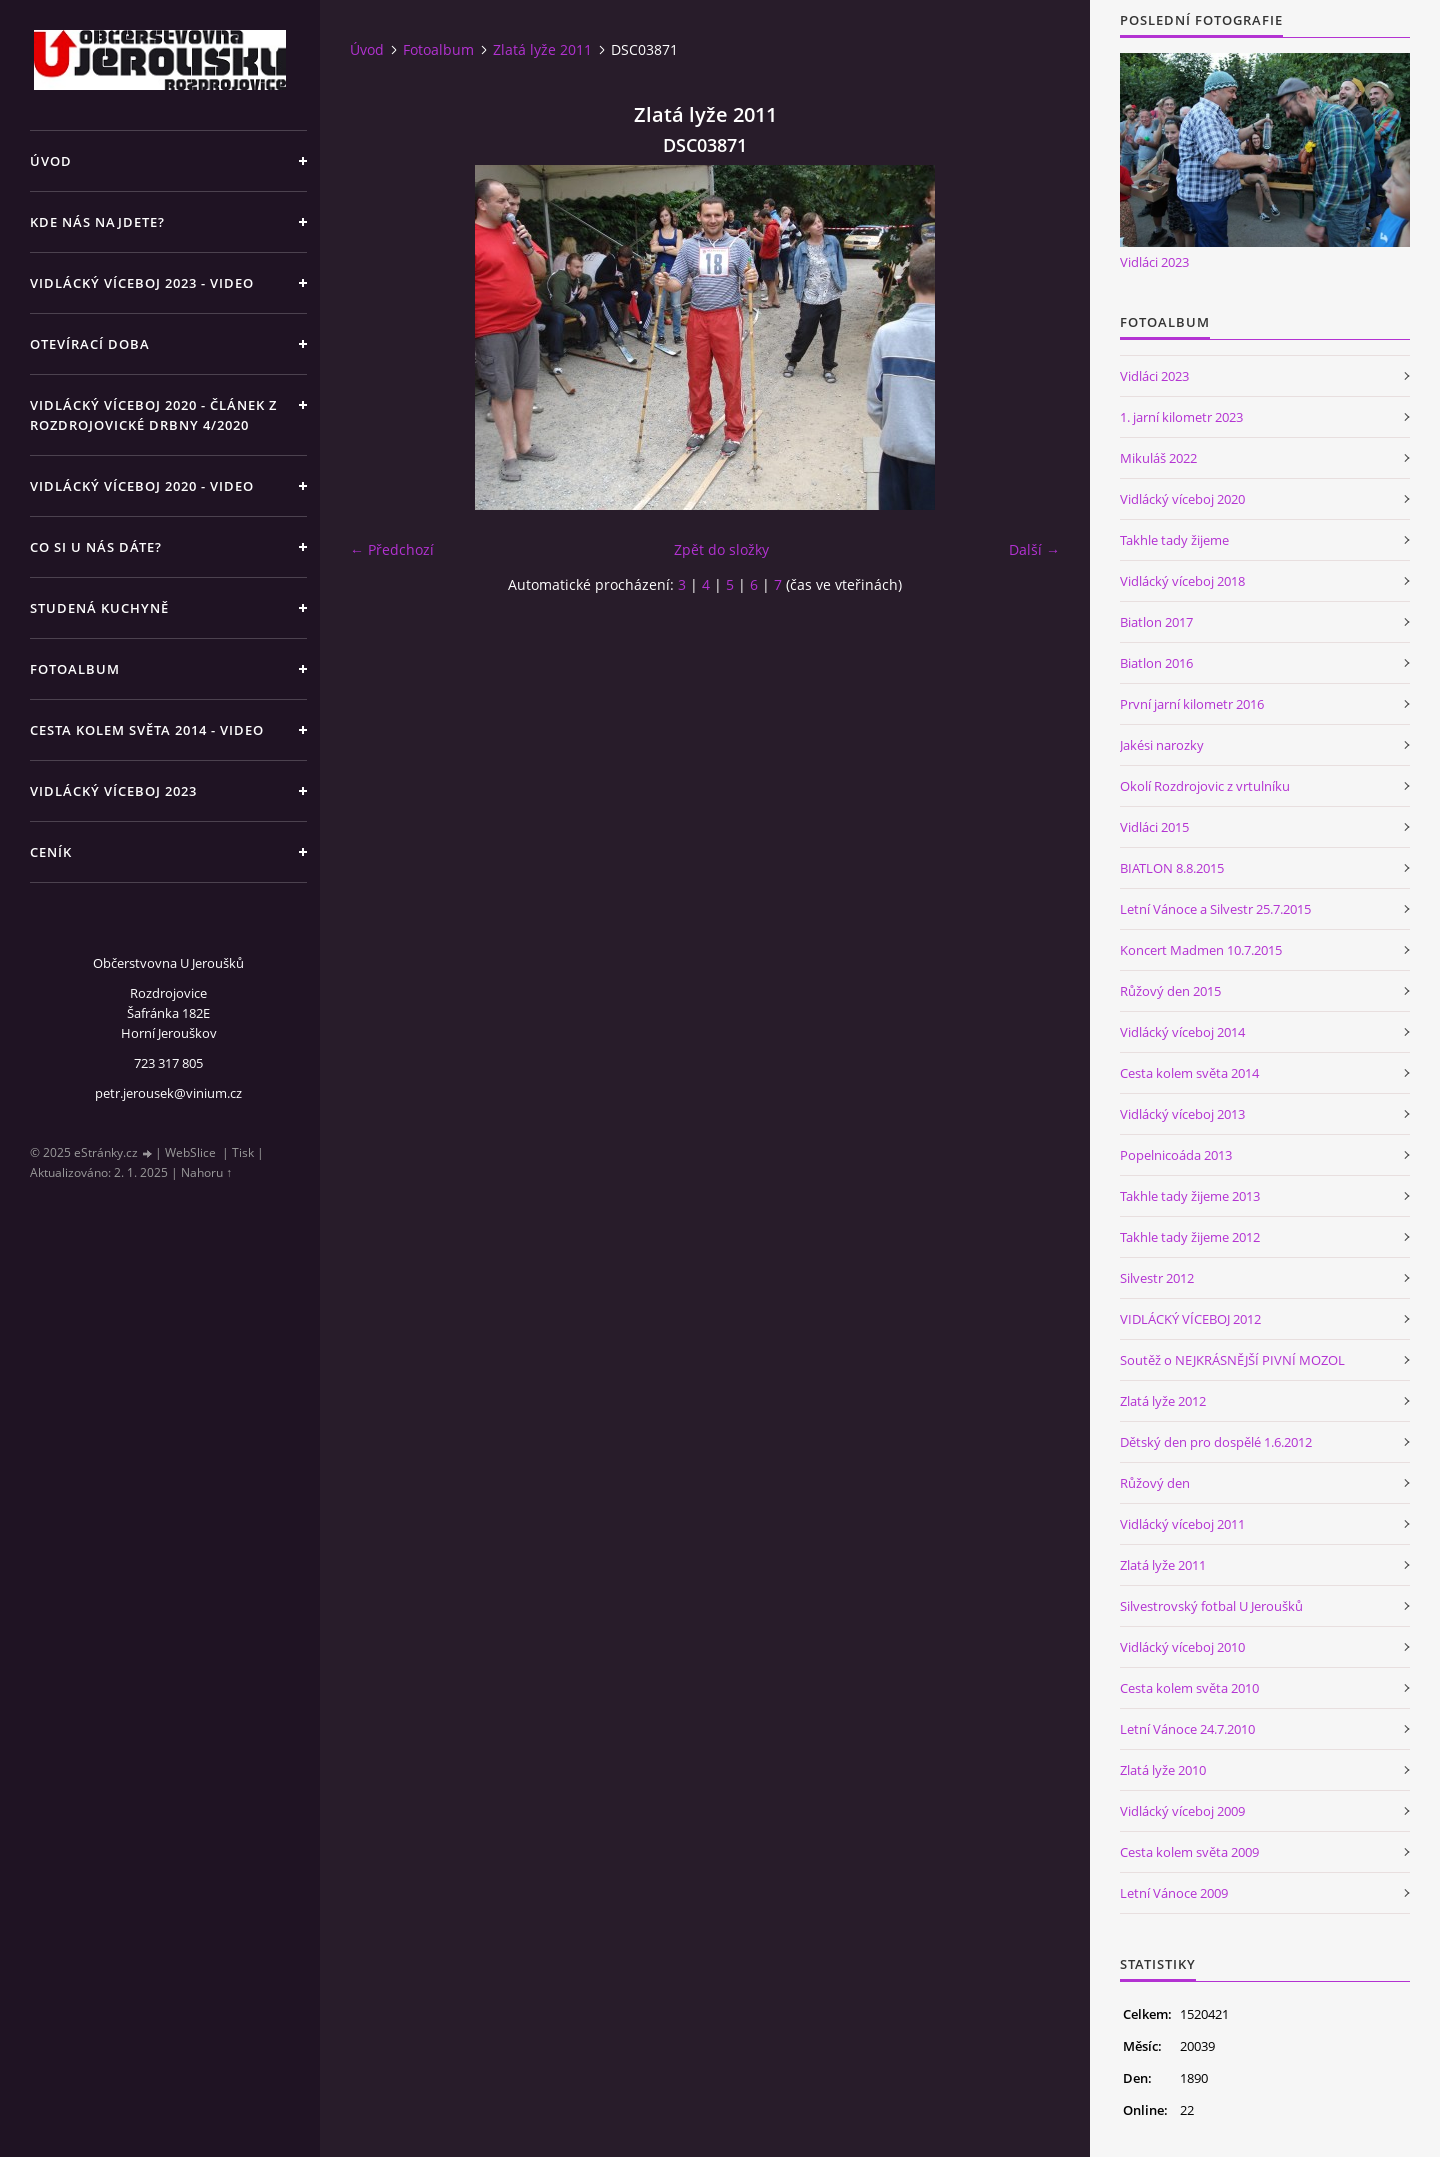 The width and height of the screenshot is (1440, 2157). I want to click on Vidlácký víceboj 2020 - článek z Rozdrojovické drbny 4/2020, so click(153, 415).